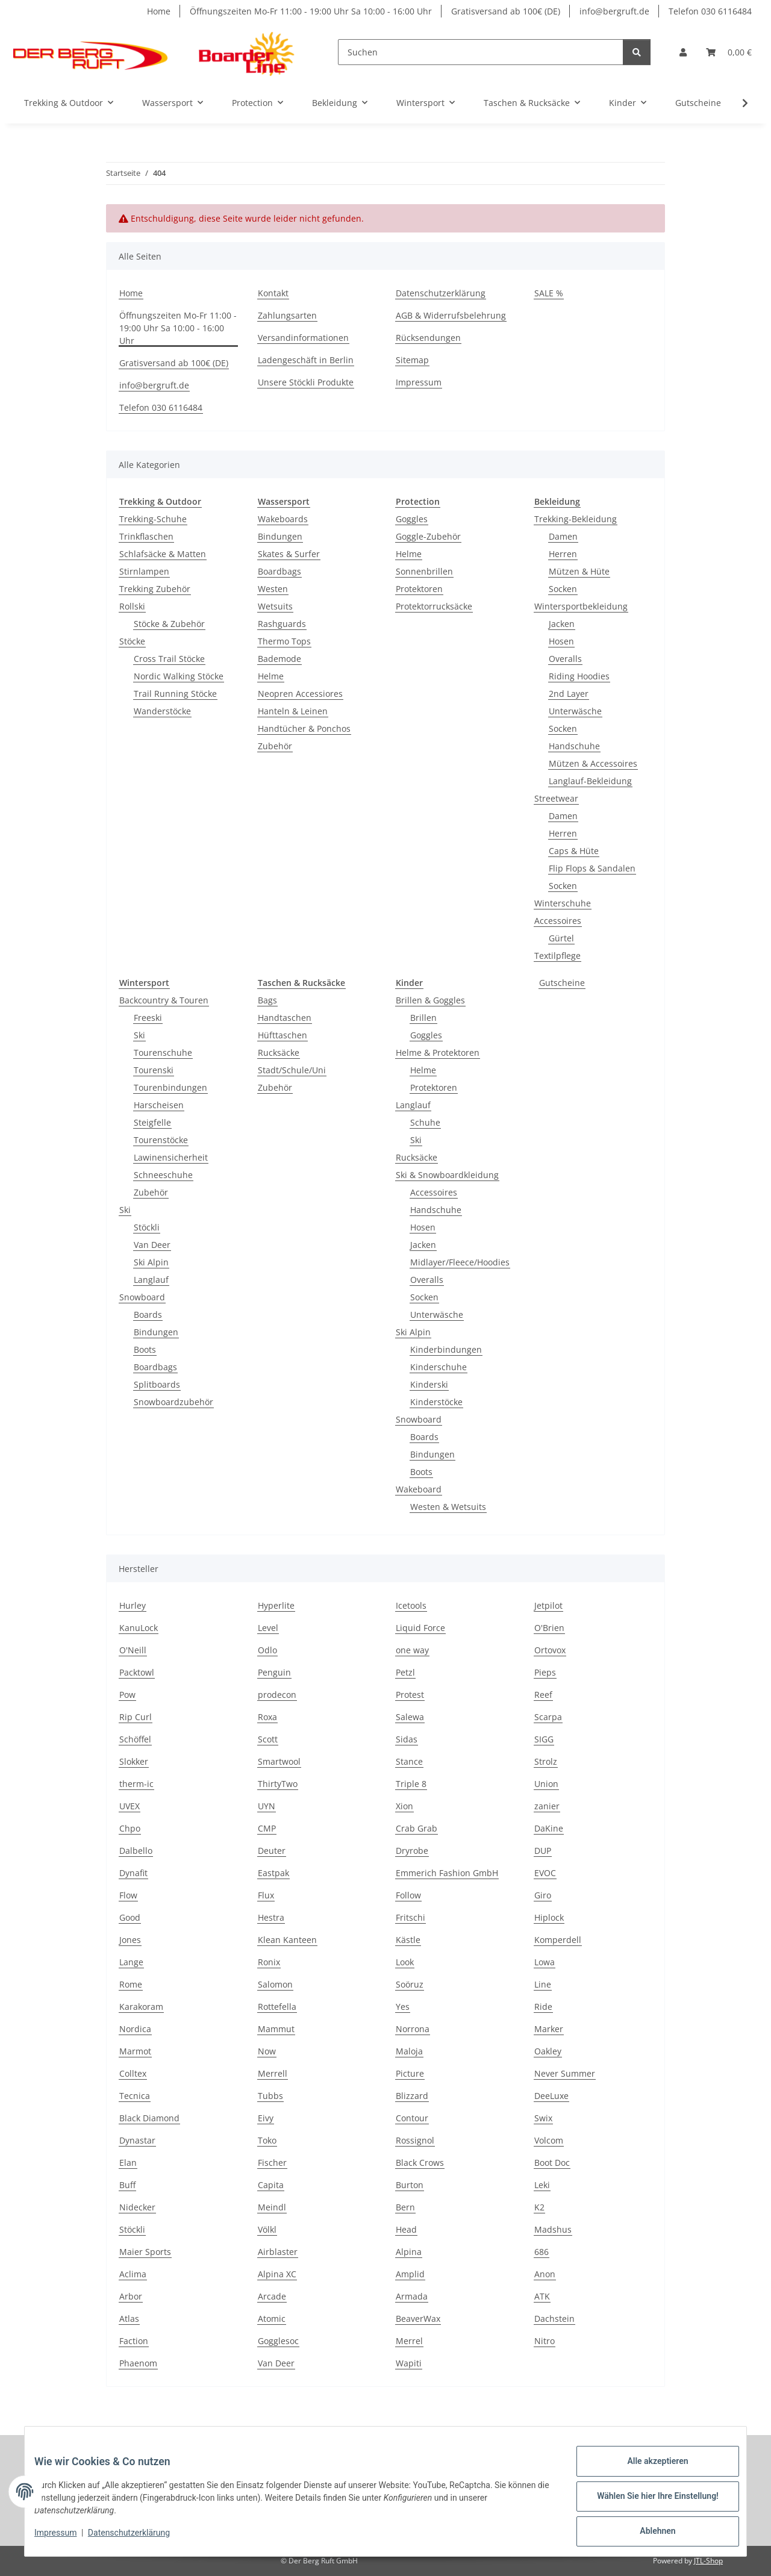  Describe the element at coordinates (411, 1783) in the screenshot. I see `Triple 8` at that location.